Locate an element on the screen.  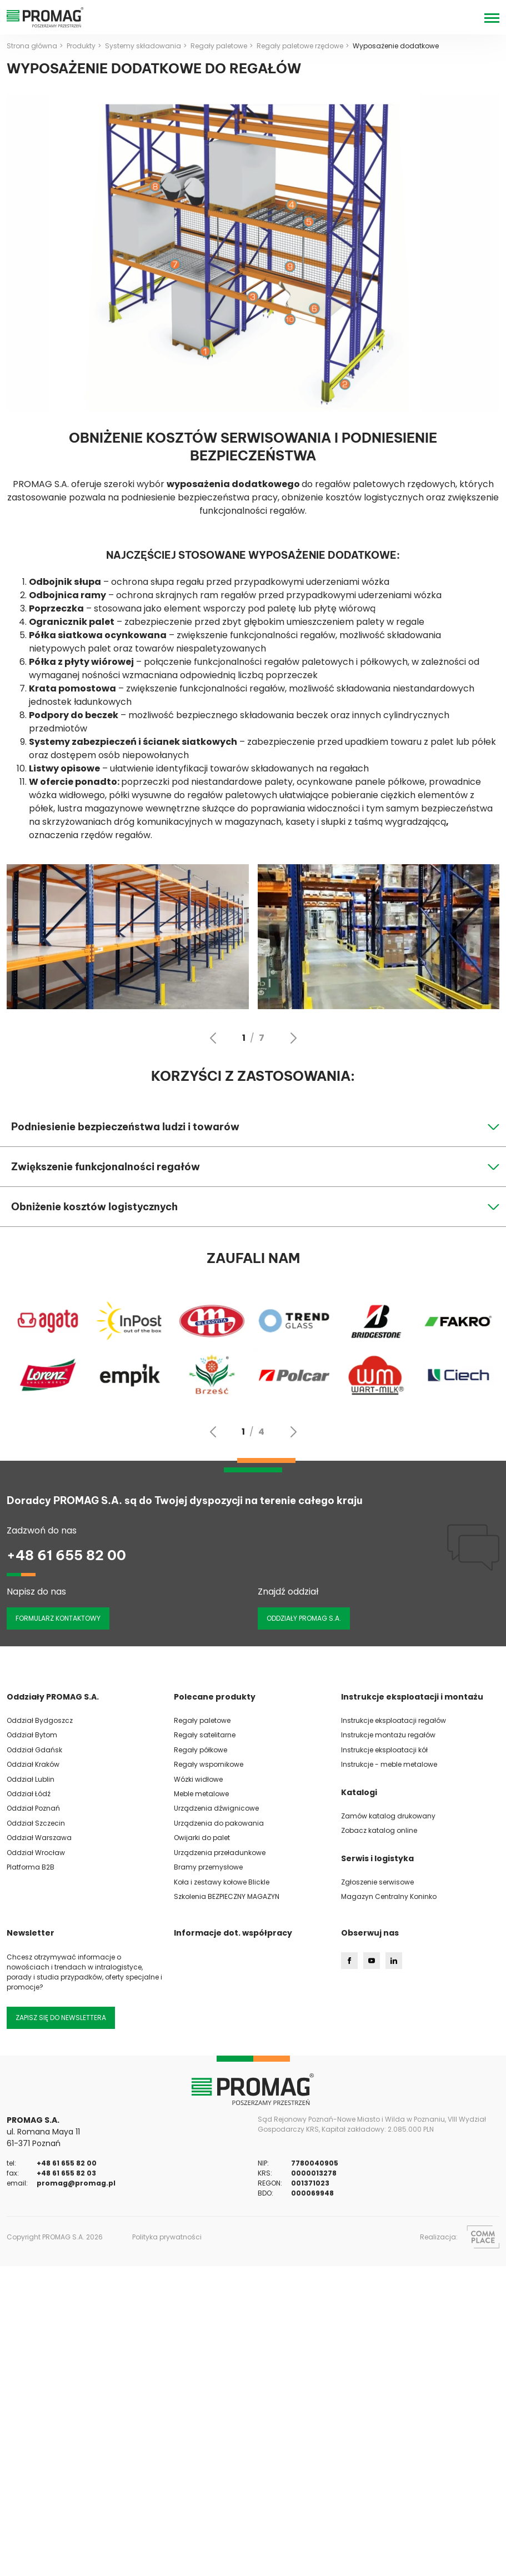
Instrukcje - meble metalowe is located at coordinates (389, 1764).